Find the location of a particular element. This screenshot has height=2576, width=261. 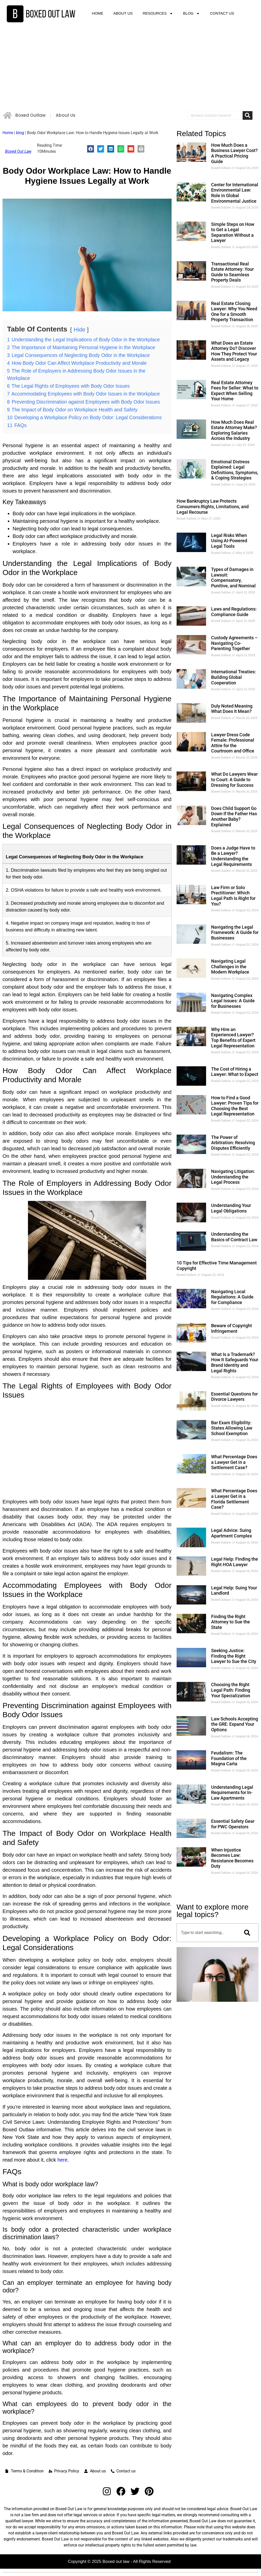

Law Schools Accepting the GRE: Expand Your Options is located at coordinates (234, 1724).